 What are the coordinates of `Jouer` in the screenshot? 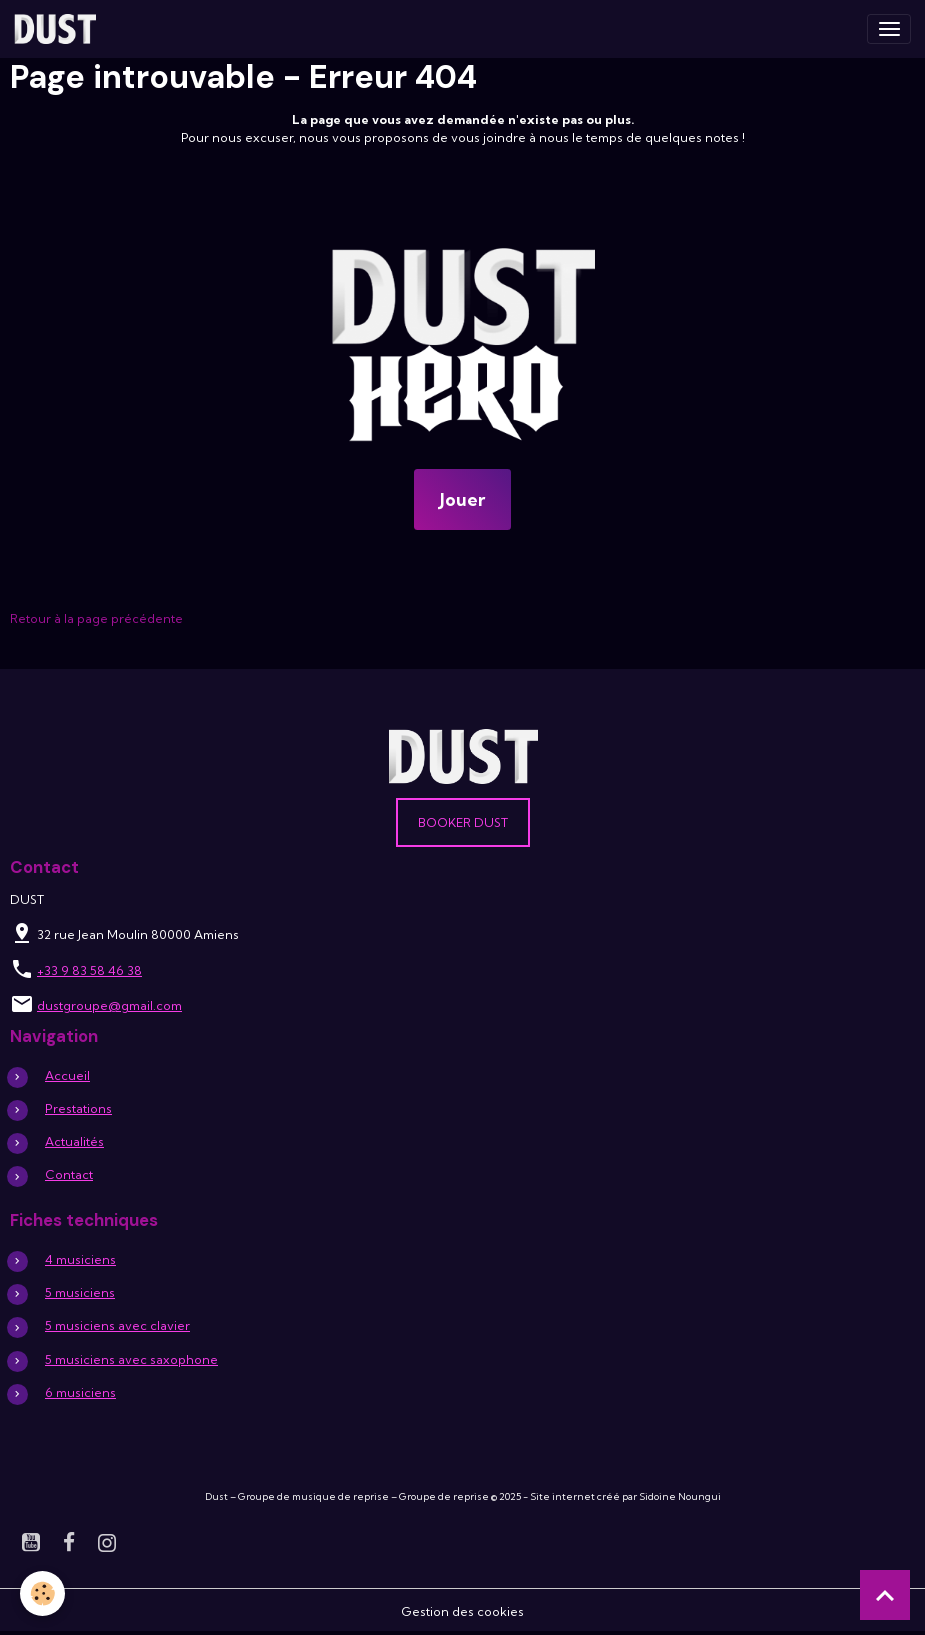 It's located at (462, 499).